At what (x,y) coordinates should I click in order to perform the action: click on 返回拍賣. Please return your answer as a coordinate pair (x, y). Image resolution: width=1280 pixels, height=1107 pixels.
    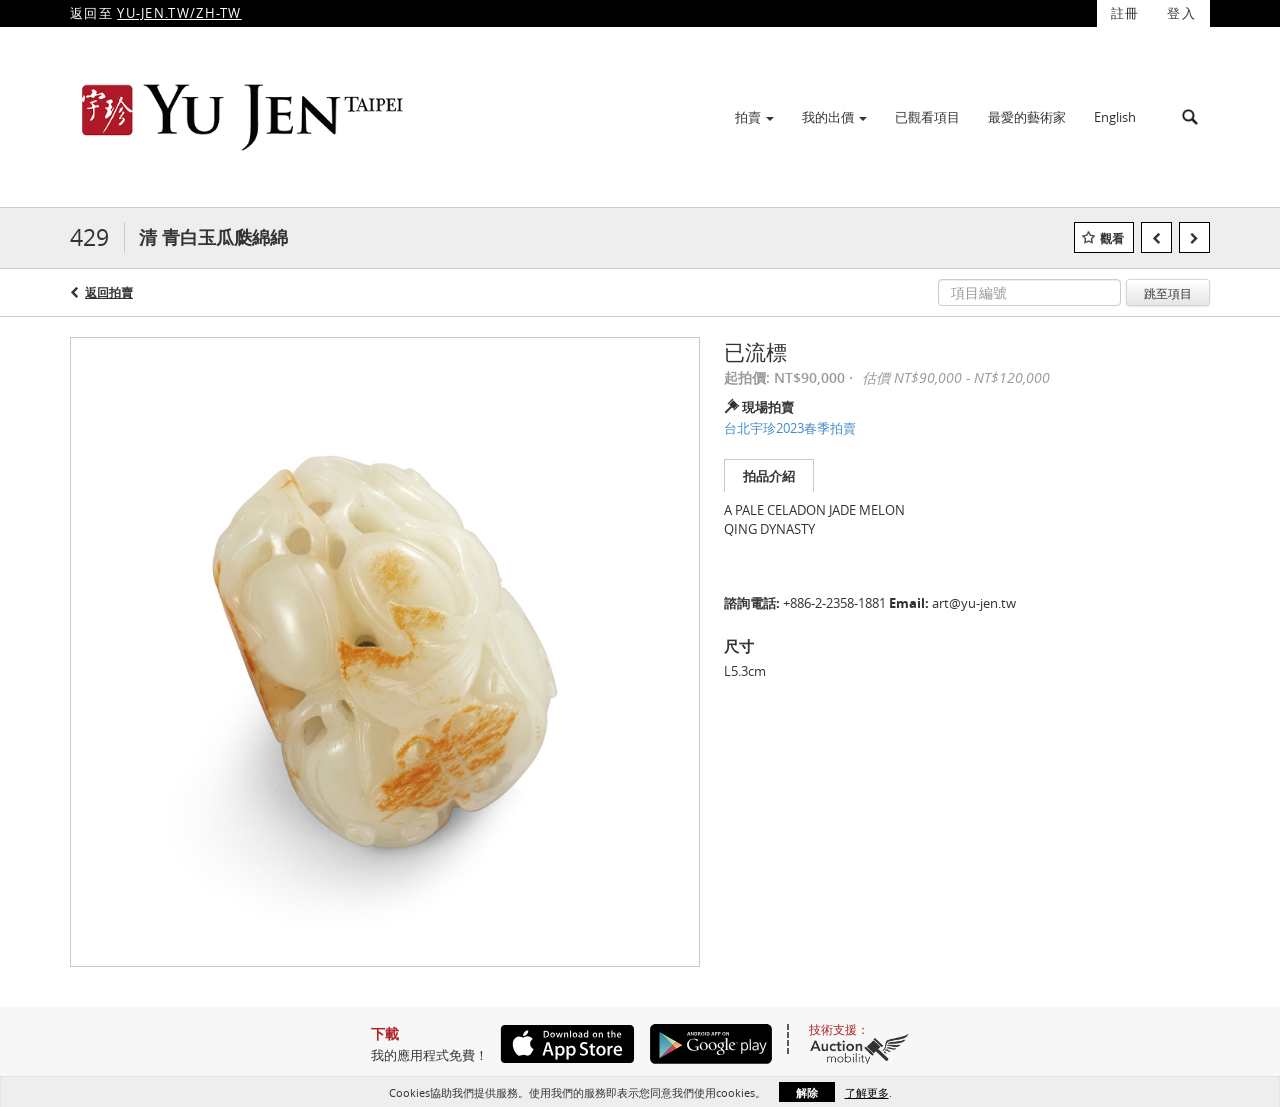
    Looking at the image, I should click on (109, 292).